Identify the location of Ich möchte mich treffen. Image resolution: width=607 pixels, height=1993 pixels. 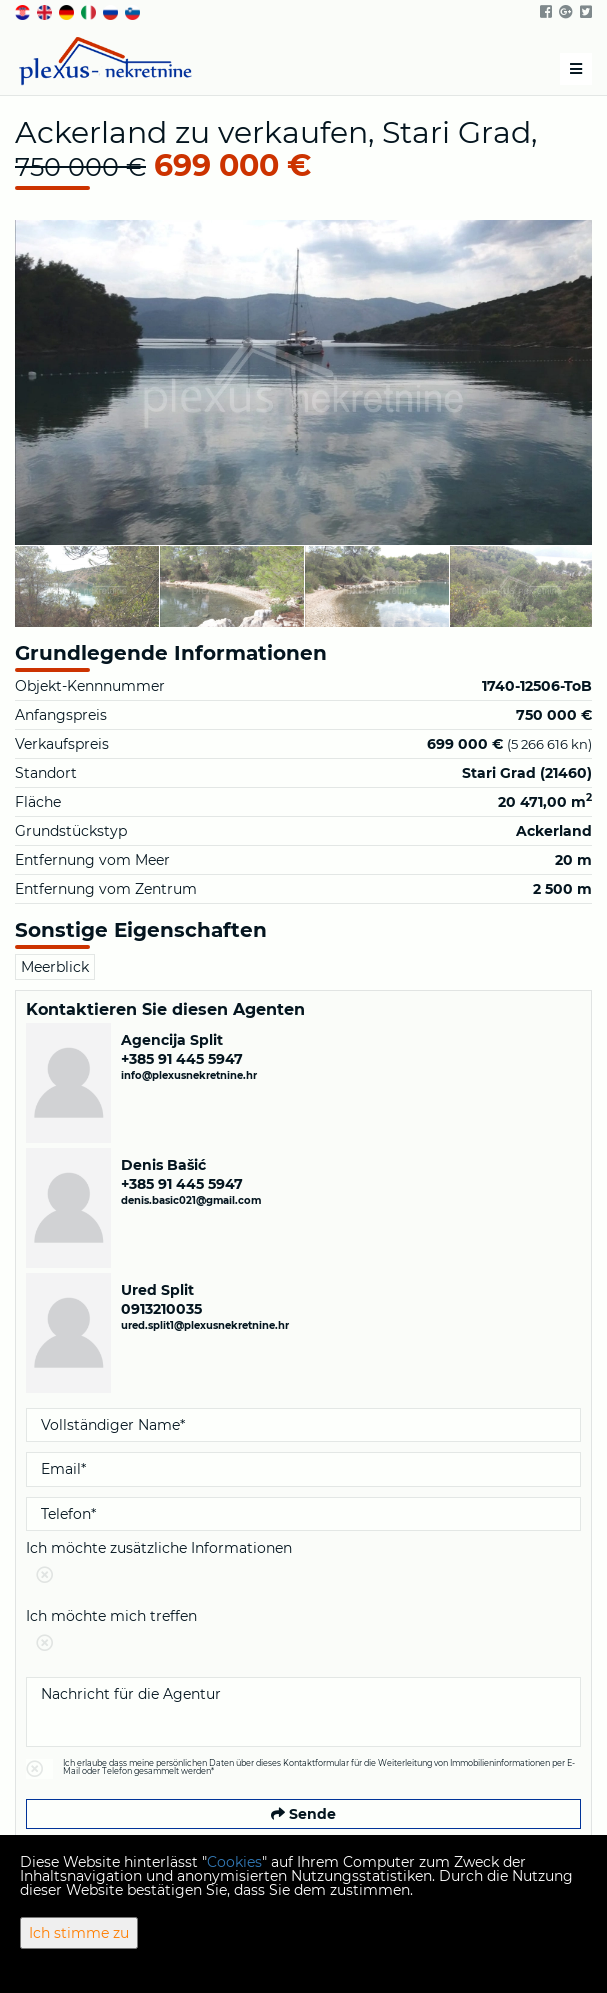
(303, 1633).